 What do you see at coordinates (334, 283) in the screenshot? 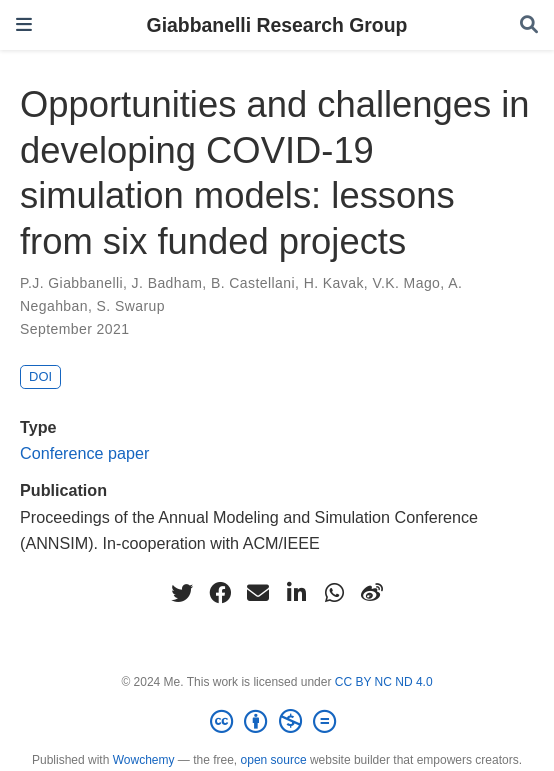
I see `H. Kavak` at bounding box center [334, 283].